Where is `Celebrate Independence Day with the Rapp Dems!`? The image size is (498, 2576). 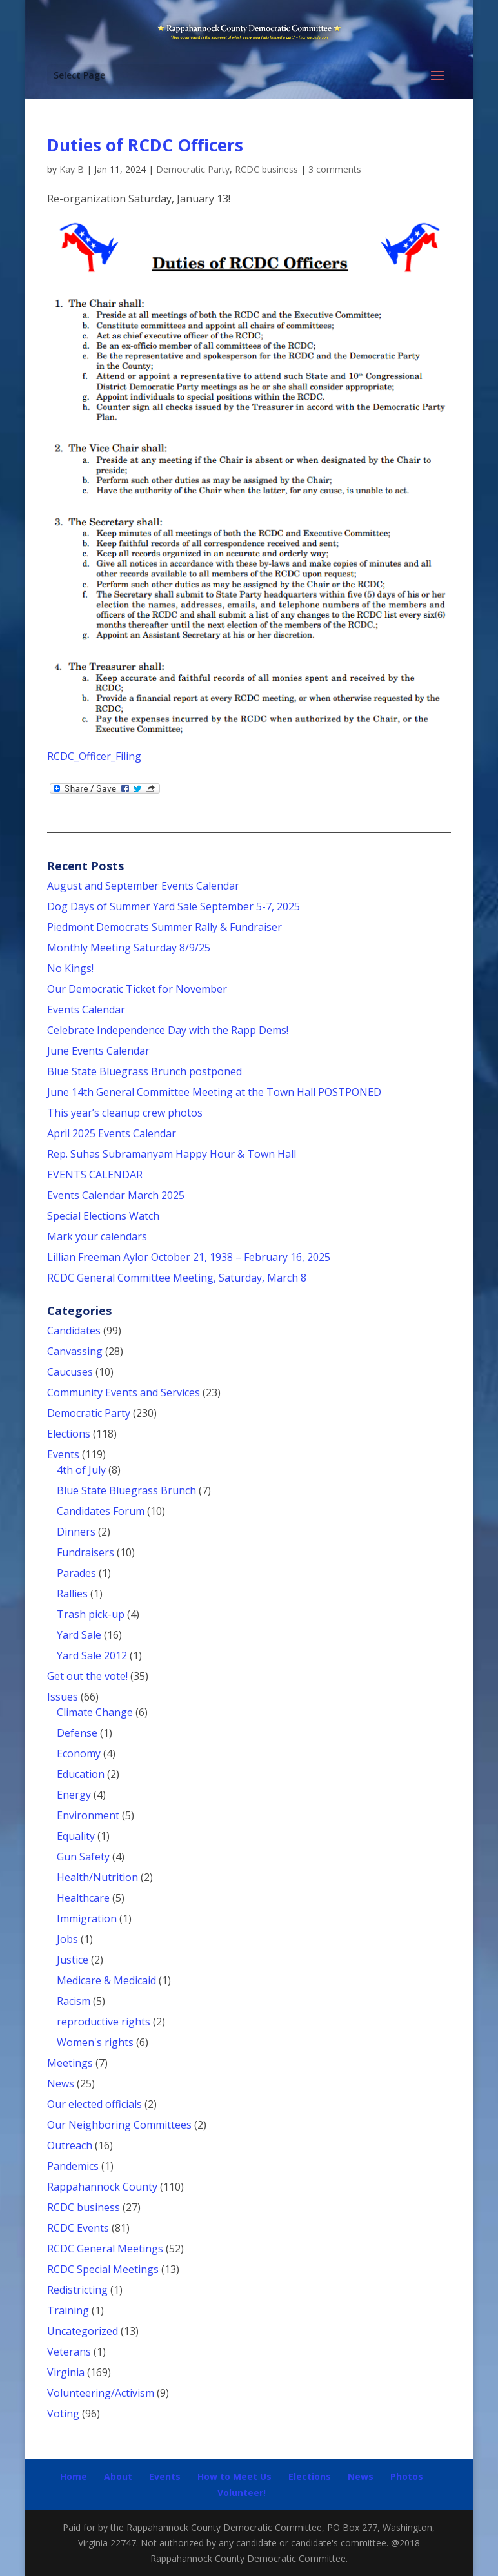 Celebrate Independence Day with the Rapp Dems! is located at coordinates (167, 1030).